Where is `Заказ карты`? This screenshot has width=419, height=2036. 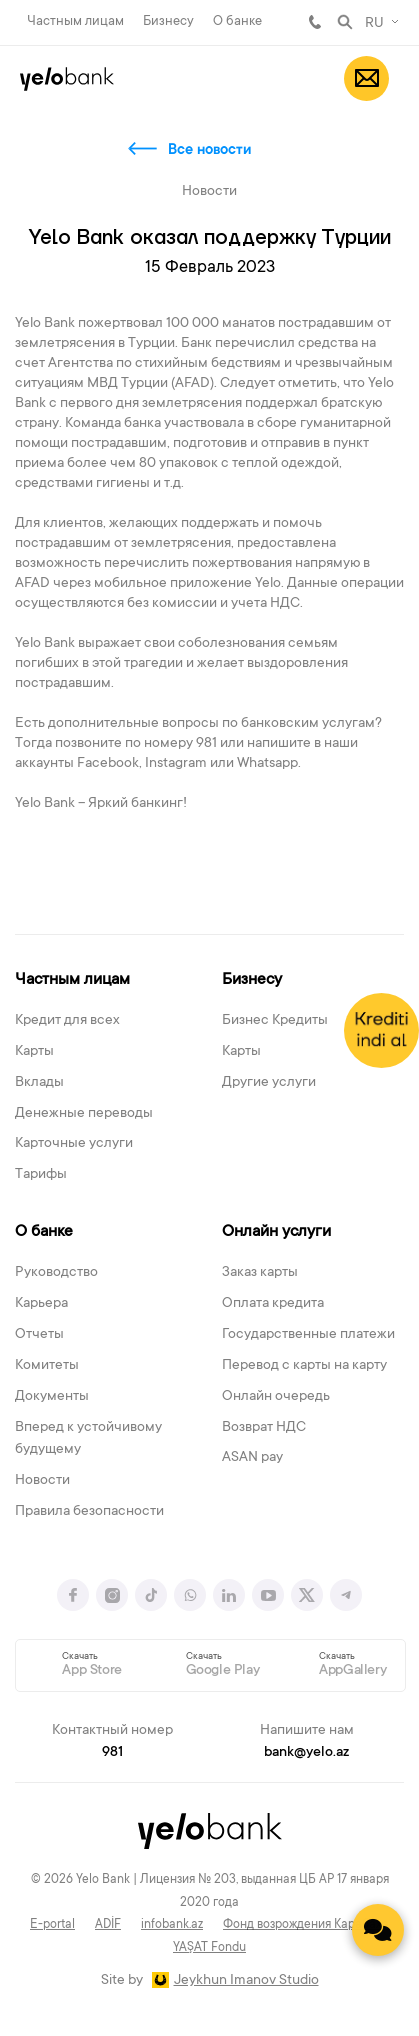
Заказ карты is located at coordinates (260, 1273).